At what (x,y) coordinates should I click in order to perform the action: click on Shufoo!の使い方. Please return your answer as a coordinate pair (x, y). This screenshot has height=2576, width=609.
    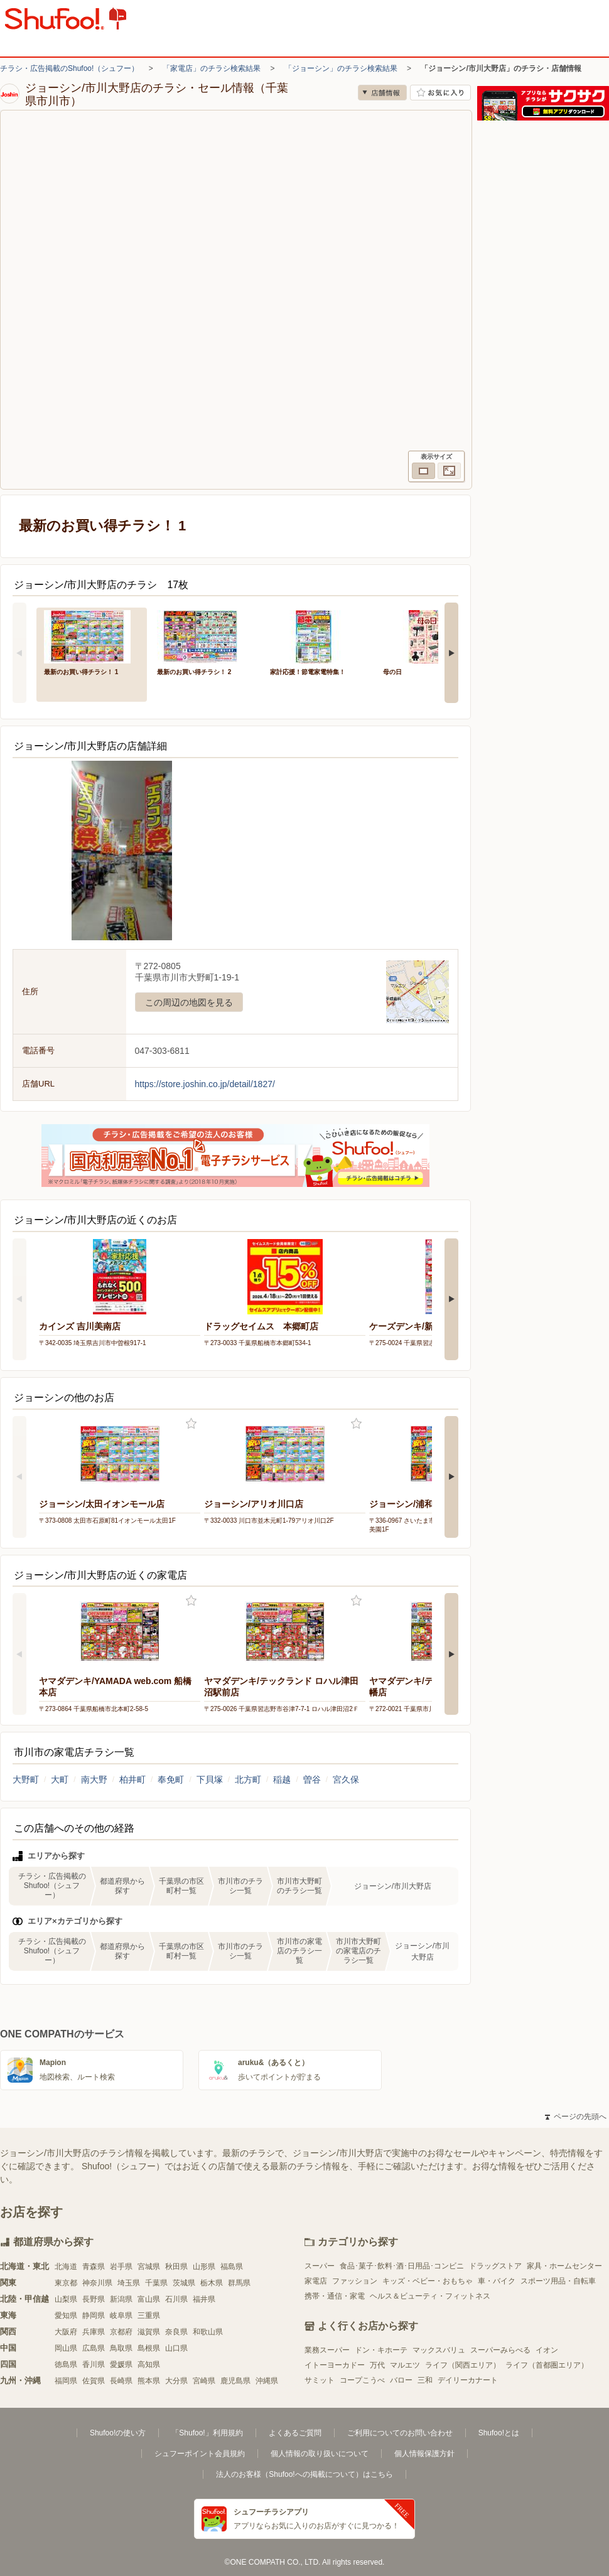
    Looking at the image, I should click on (118, 2432).